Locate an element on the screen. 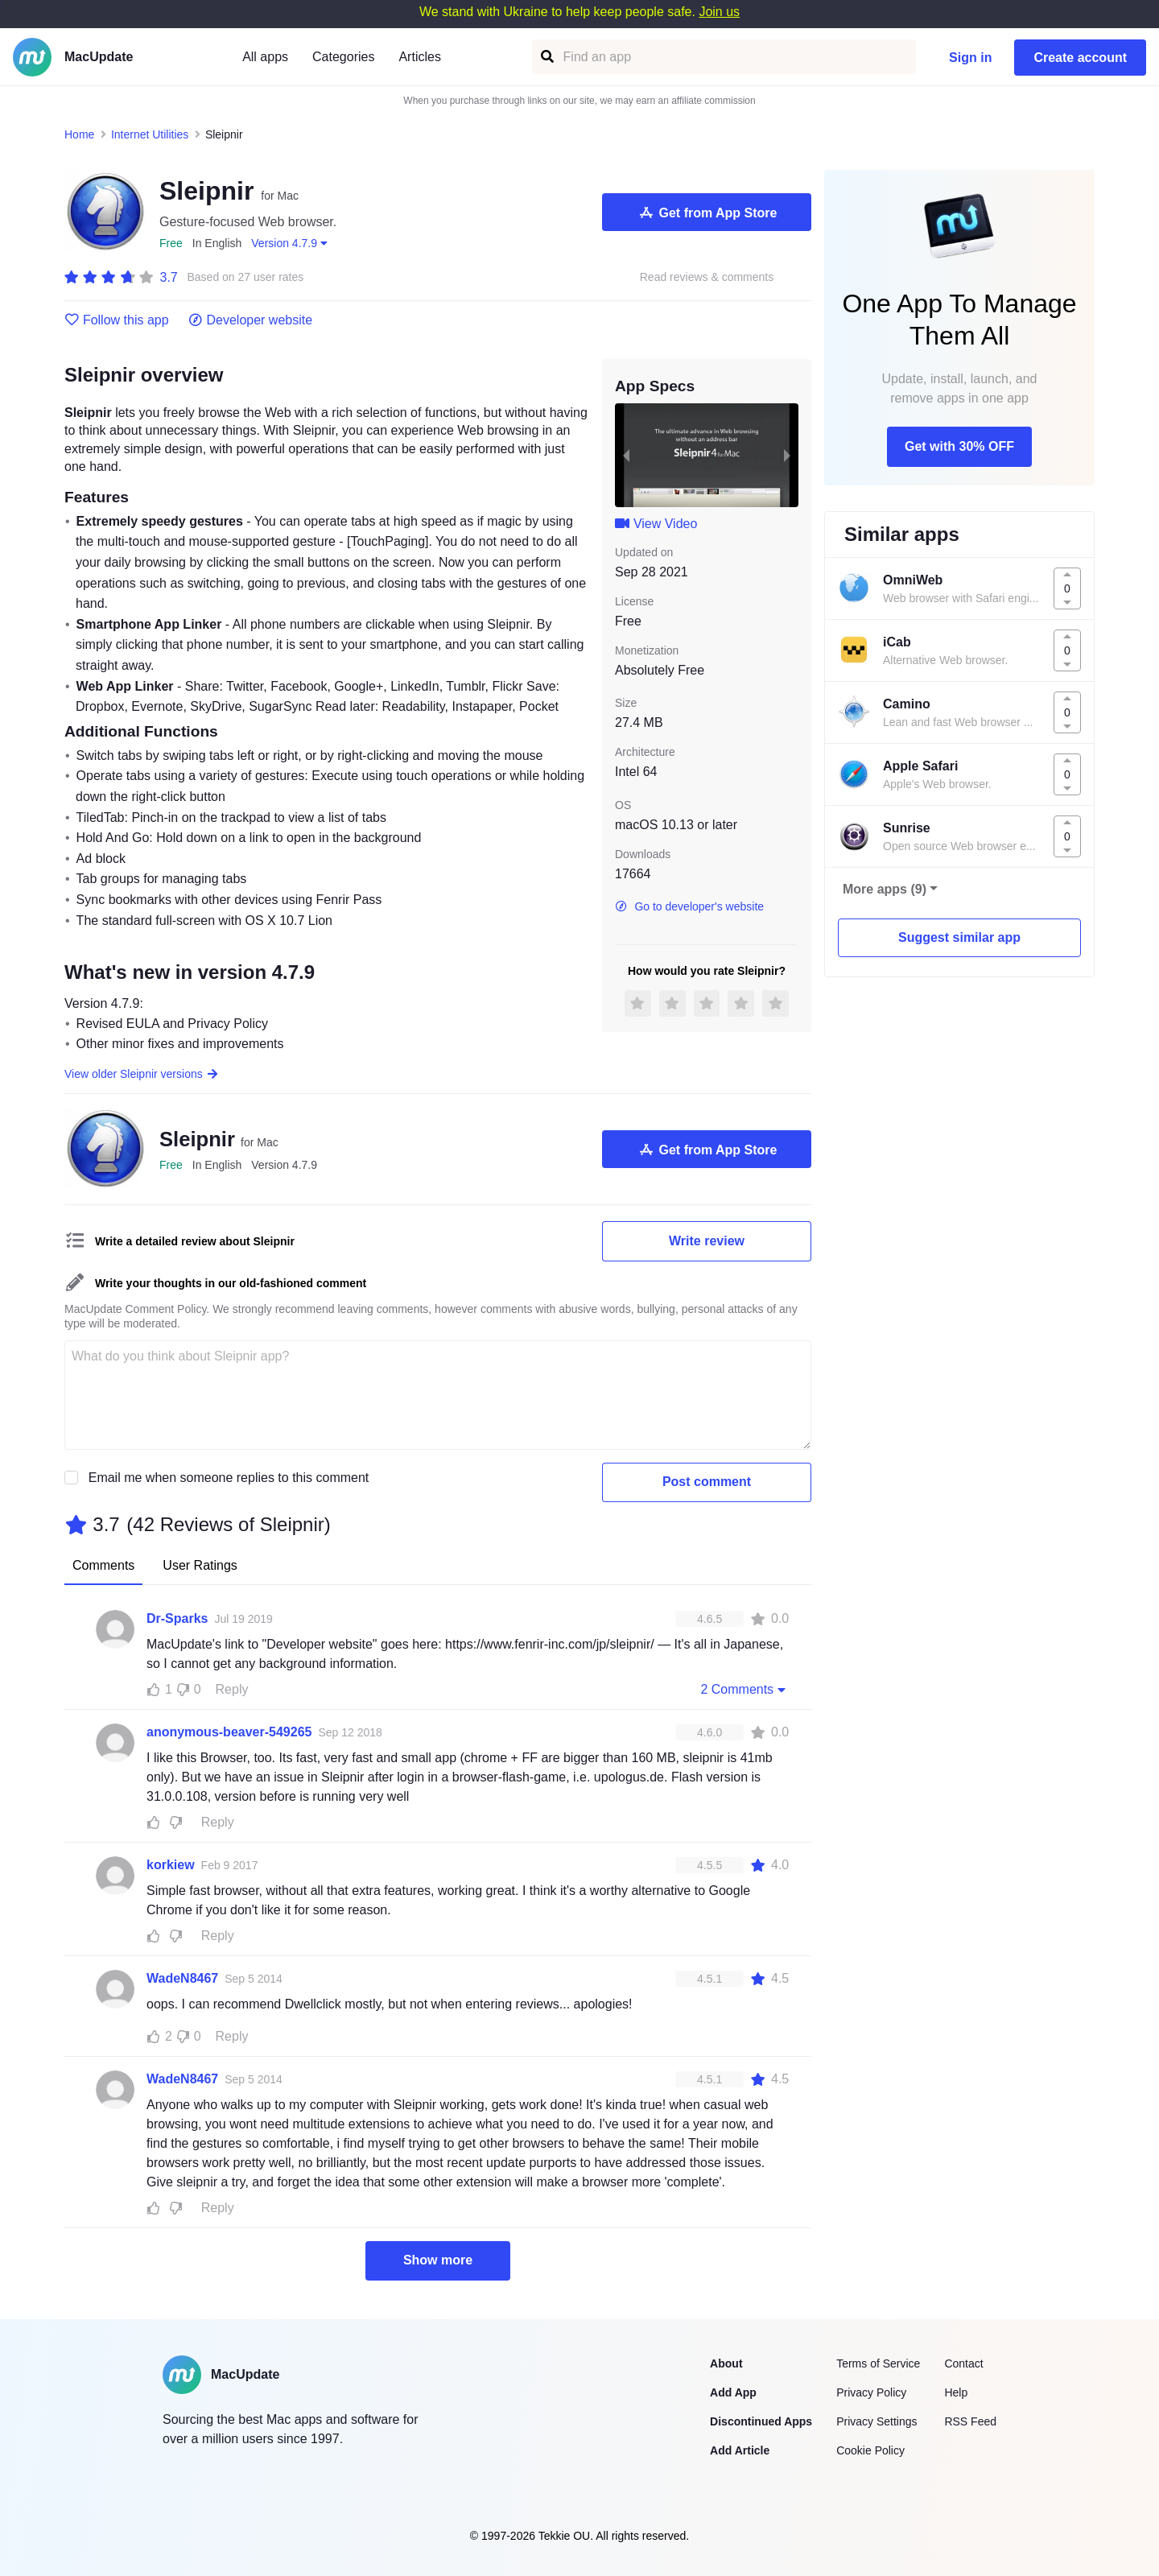 Image resolution: width=1159 pixels, height=2576 pixels. Show more is located at coordinates (437, 2260).